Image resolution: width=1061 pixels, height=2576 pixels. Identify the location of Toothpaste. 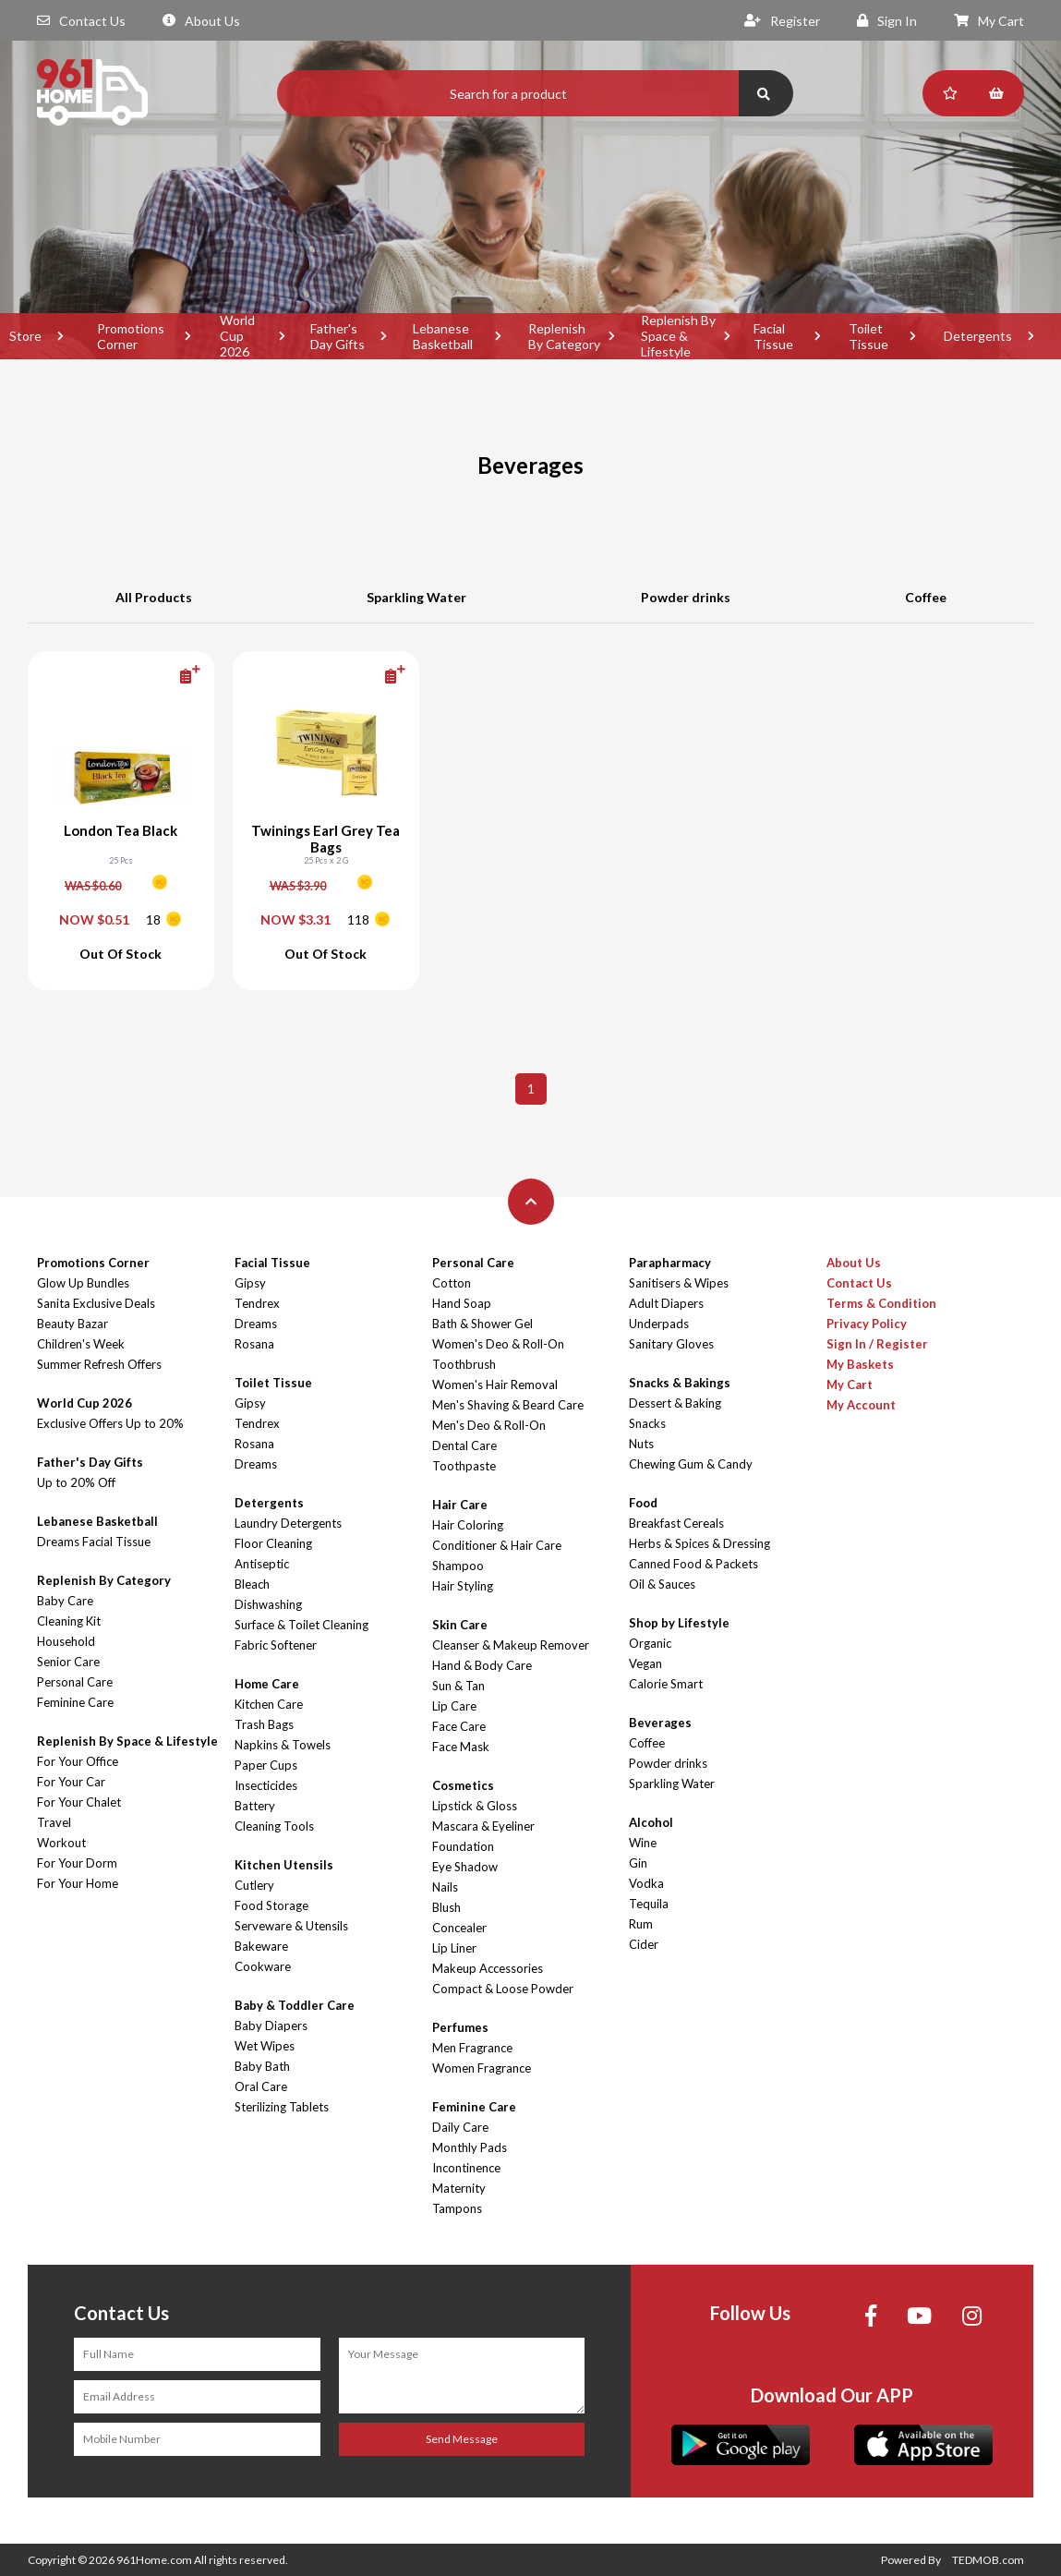
(464, 1465).